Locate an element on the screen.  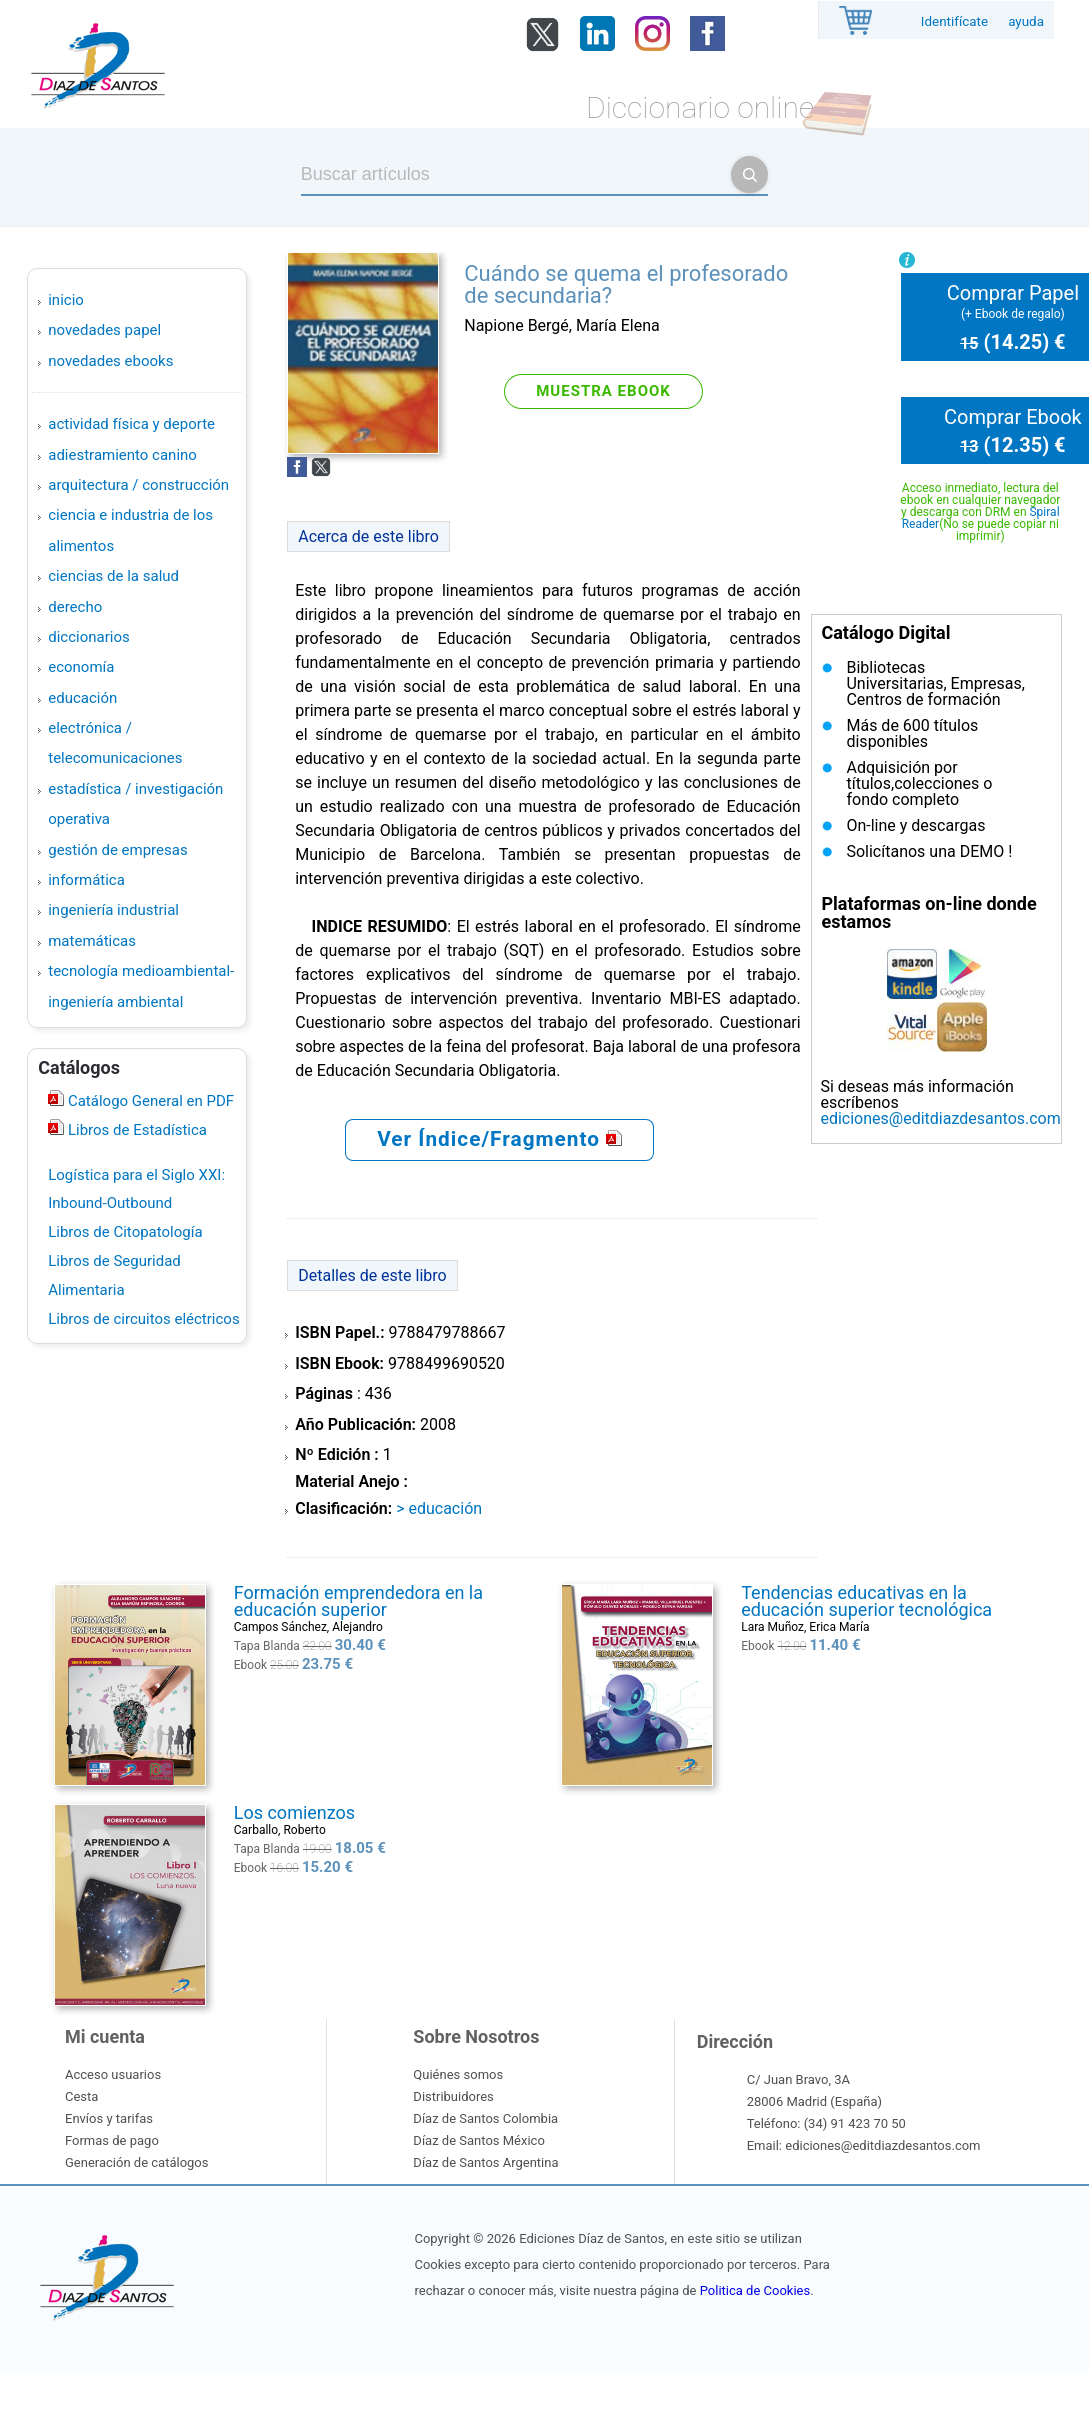
MATEMÁTICAS is located at coordinates (92, 941).